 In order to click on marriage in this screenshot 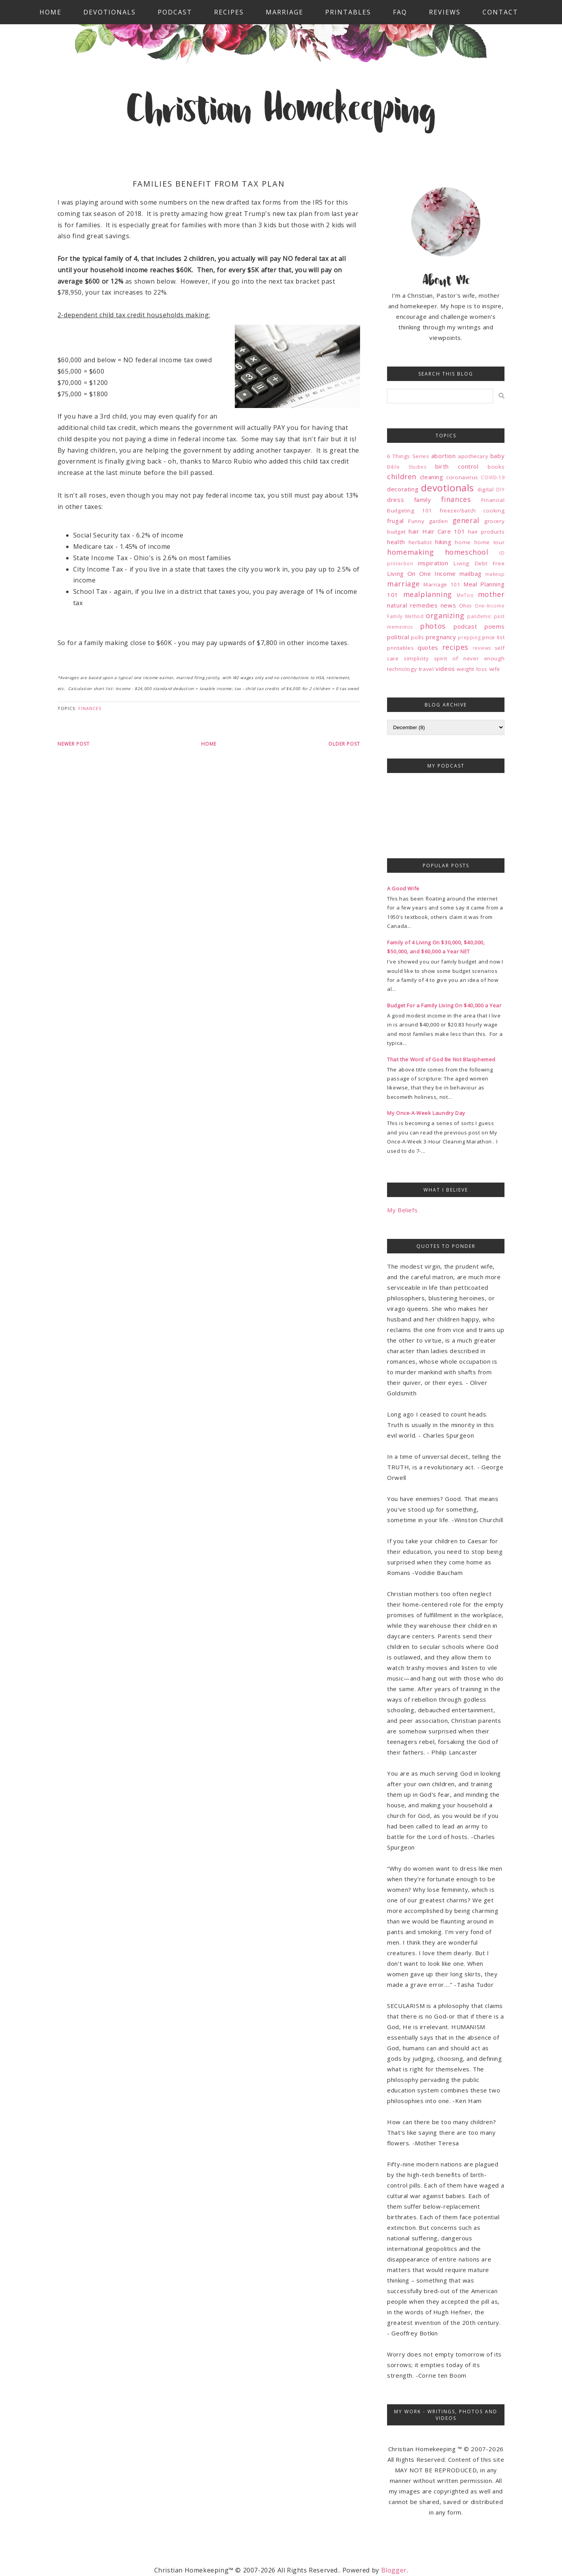, I will do `click(403, 583)`.